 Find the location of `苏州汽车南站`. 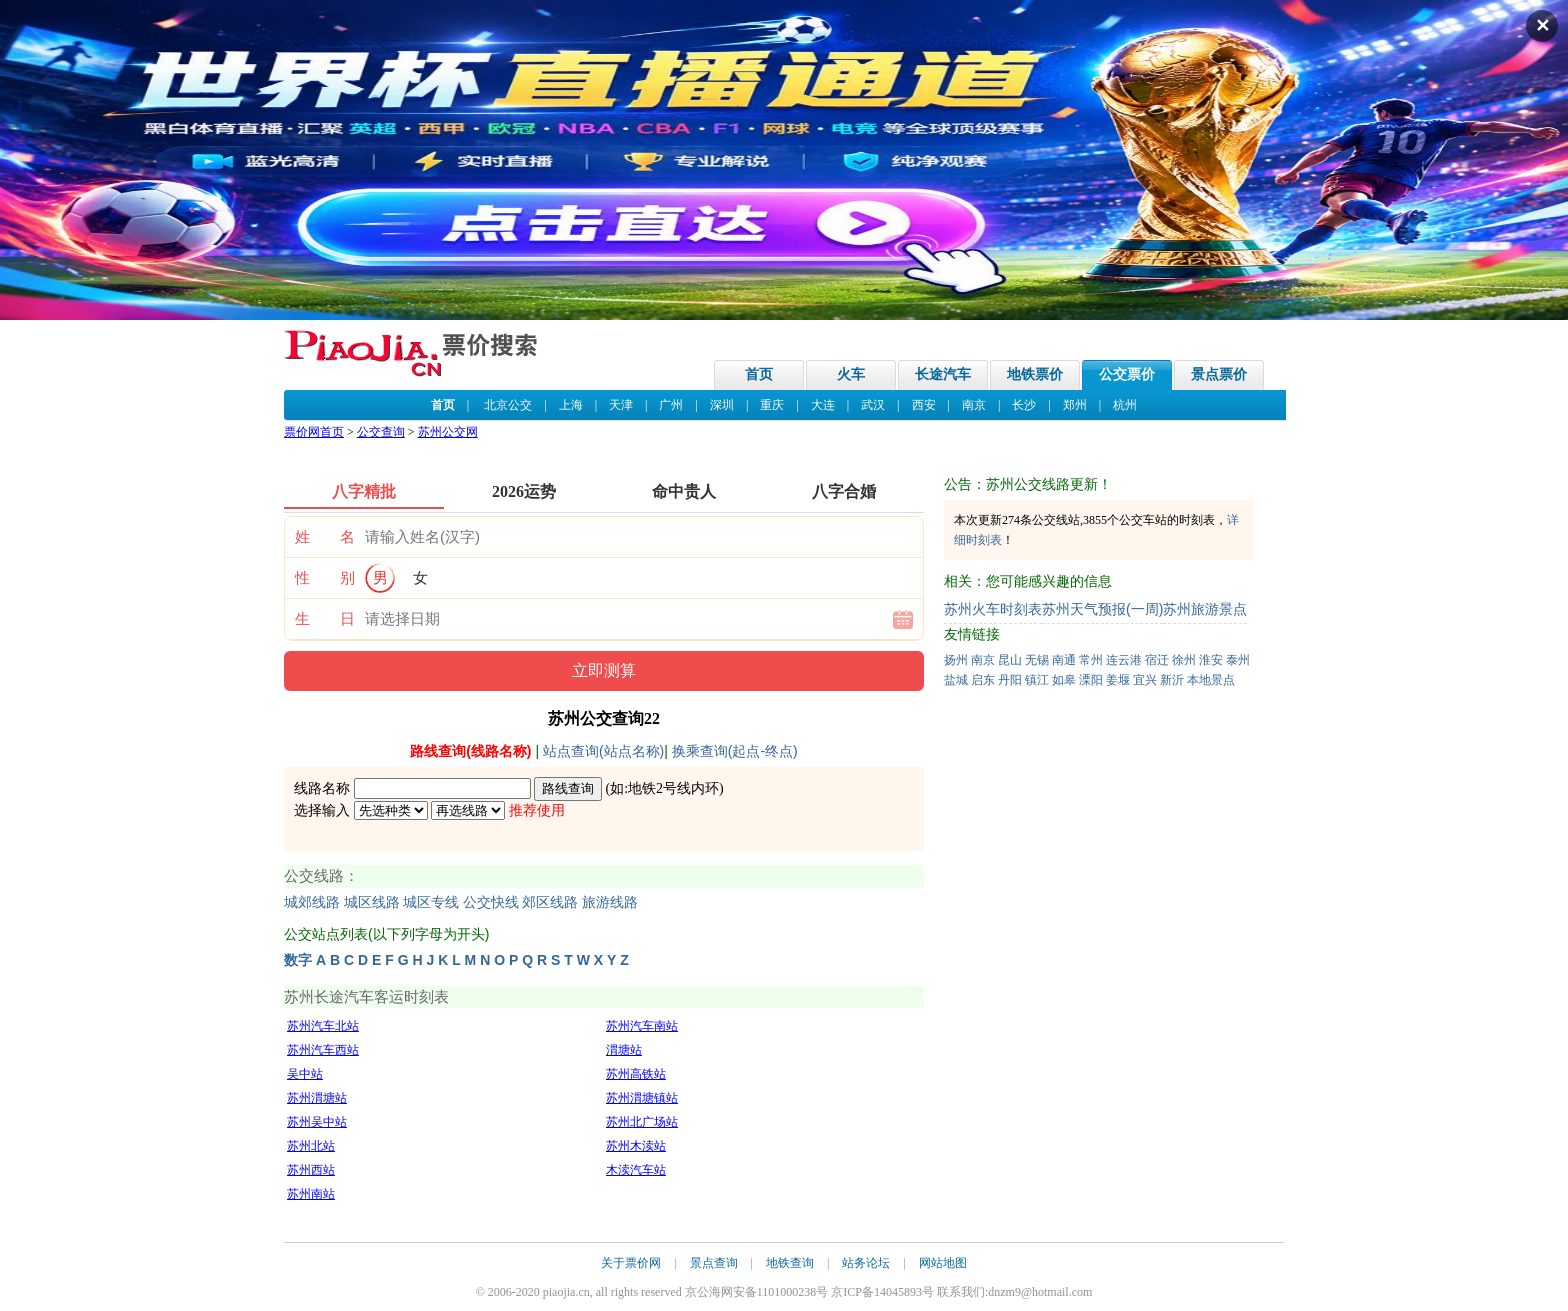

苏州汽车南站 is located at coordinates (642, 1026).